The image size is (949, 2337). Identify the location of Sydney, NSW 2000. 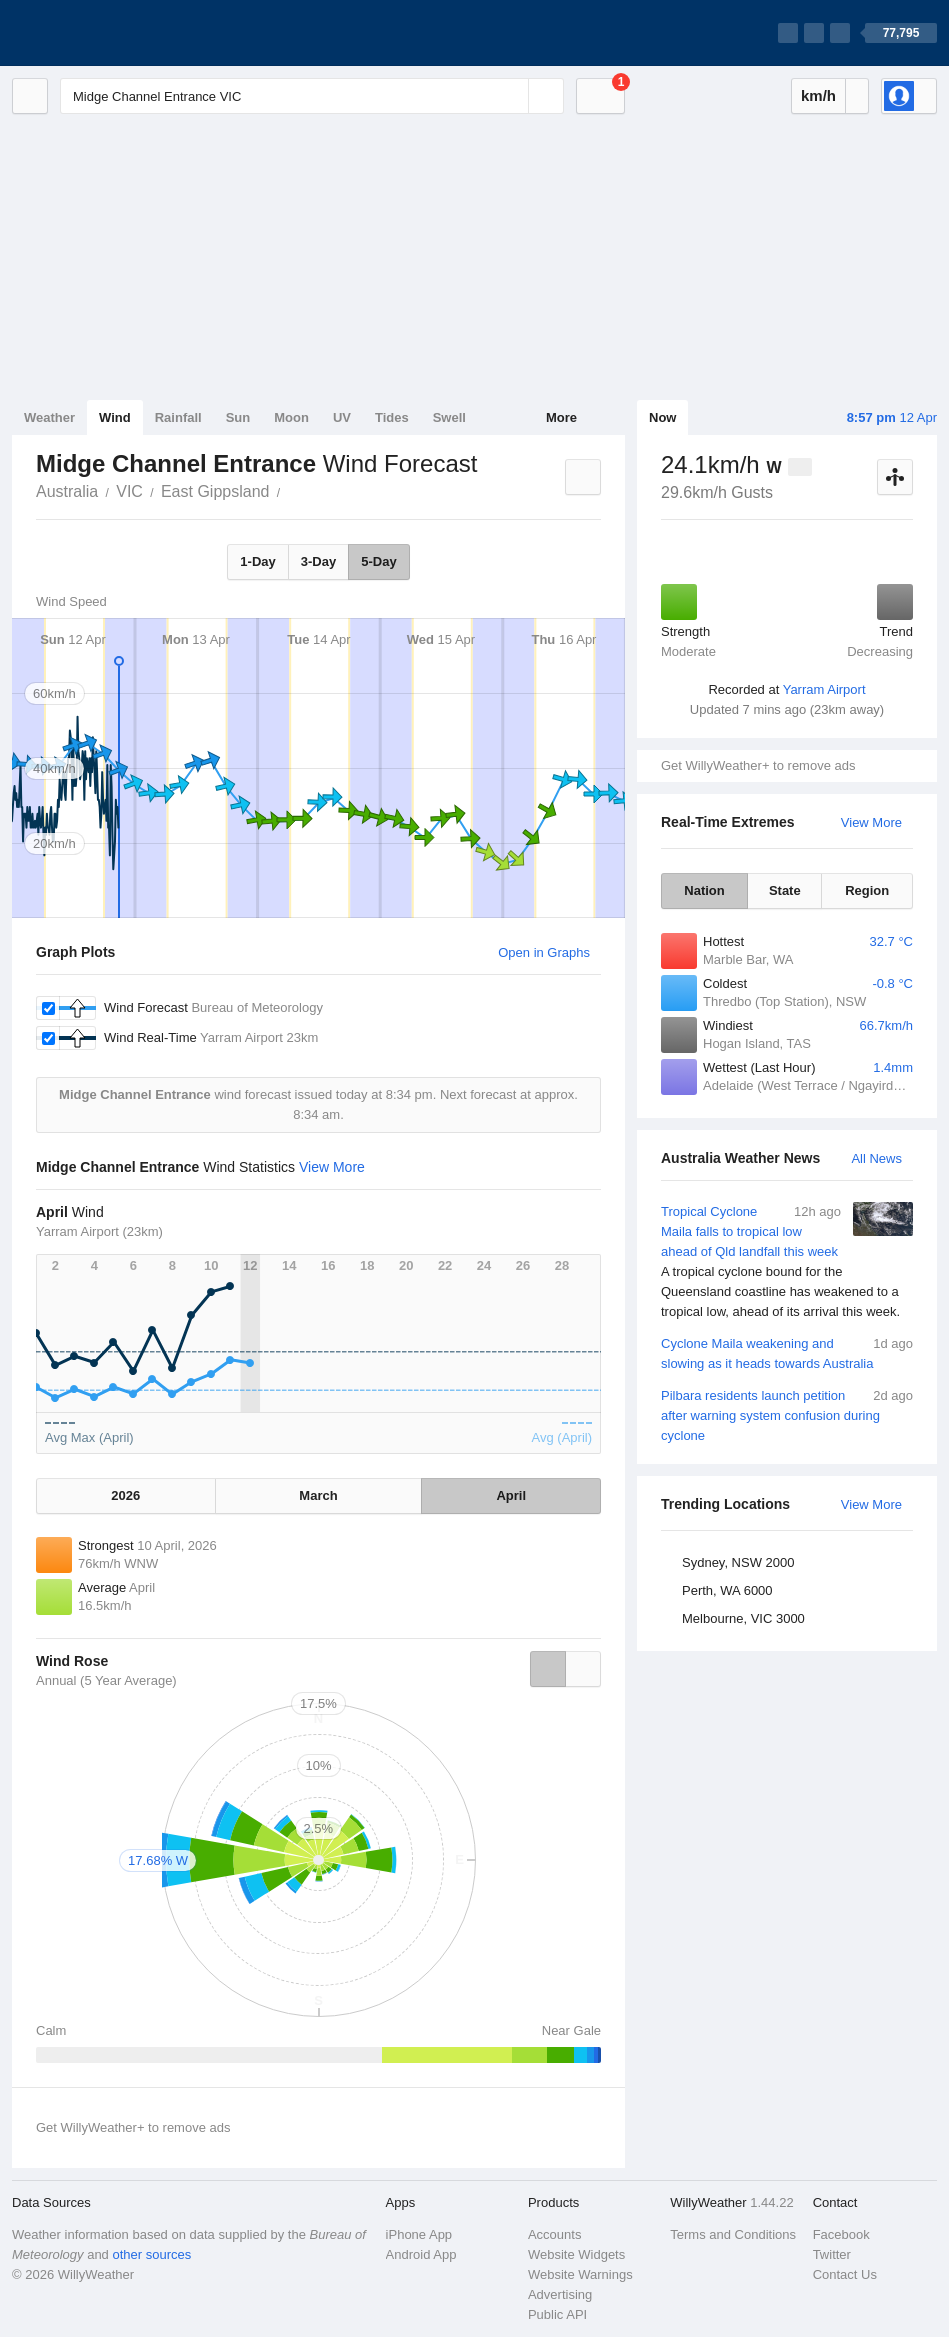
(738, 1562).